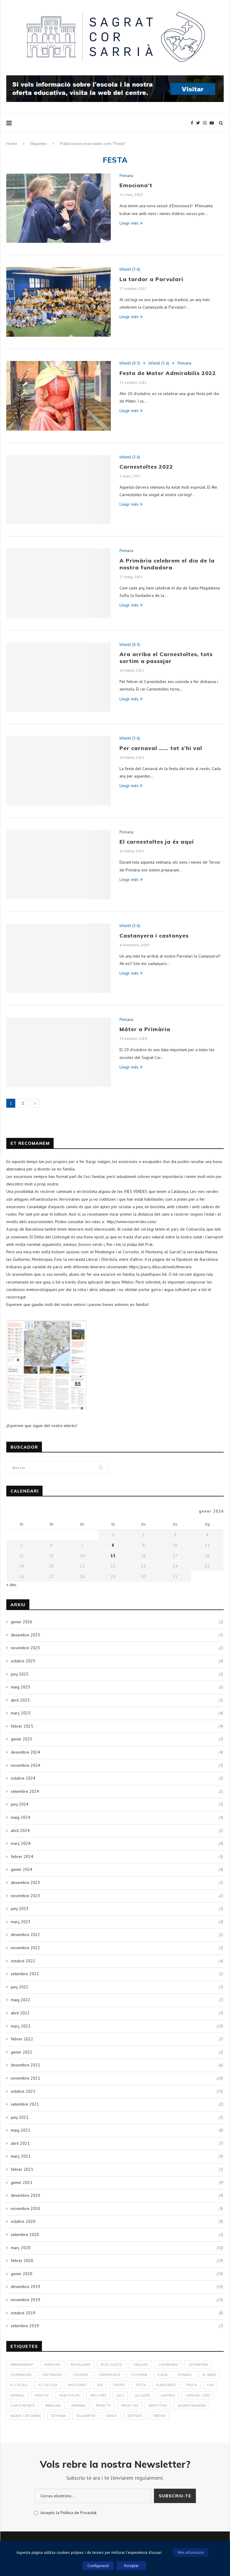 The height and width of the screenshot is (2576, 230). I want to click on El carnestoltes ja és aquí, so click(156, 841).